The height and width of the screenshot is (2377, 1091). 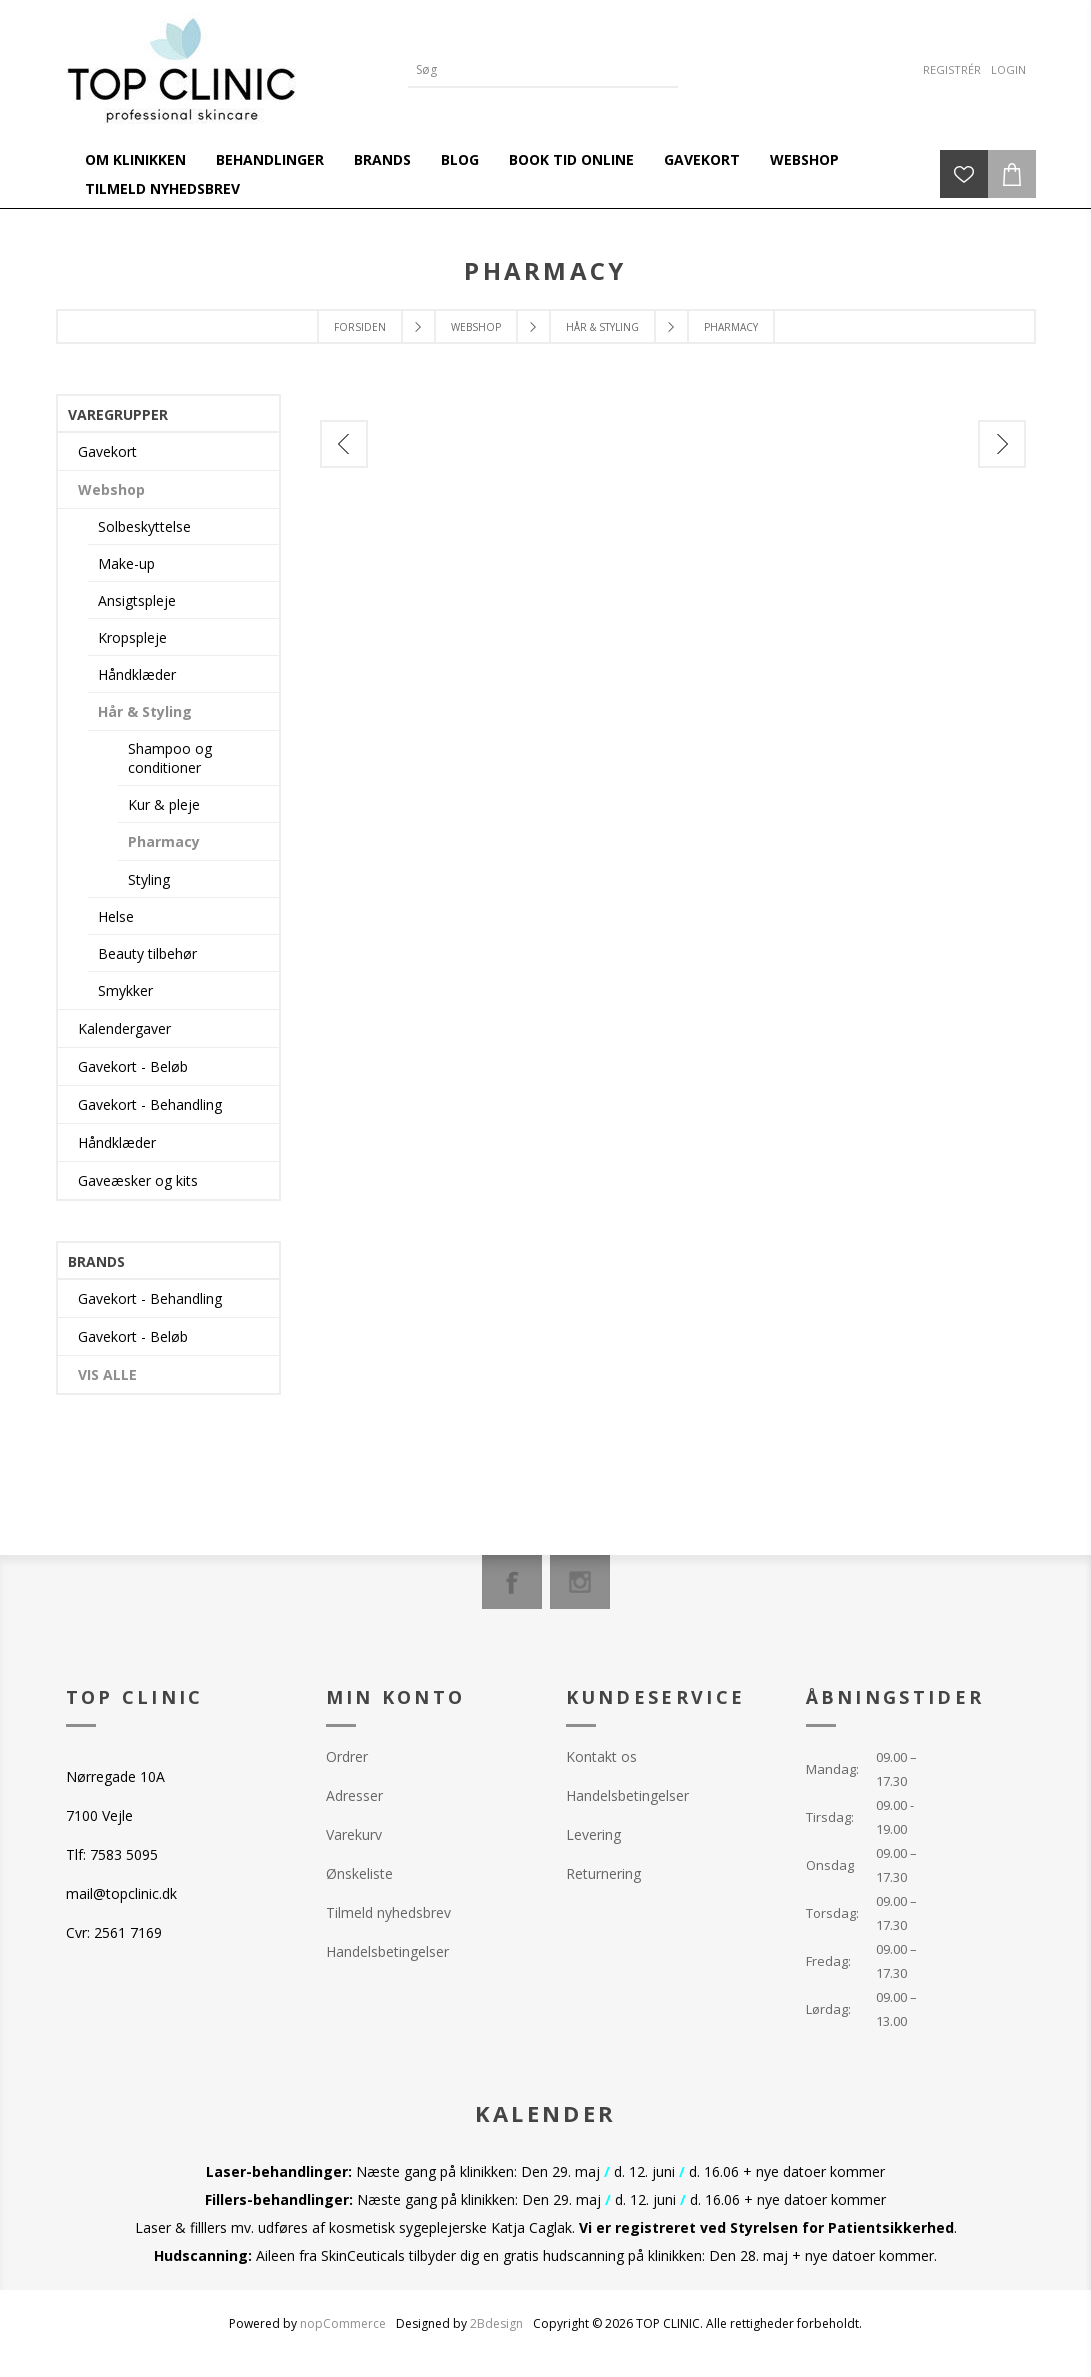 I want to click on Gavekort - Behandling, so click(x=150, y=1104).